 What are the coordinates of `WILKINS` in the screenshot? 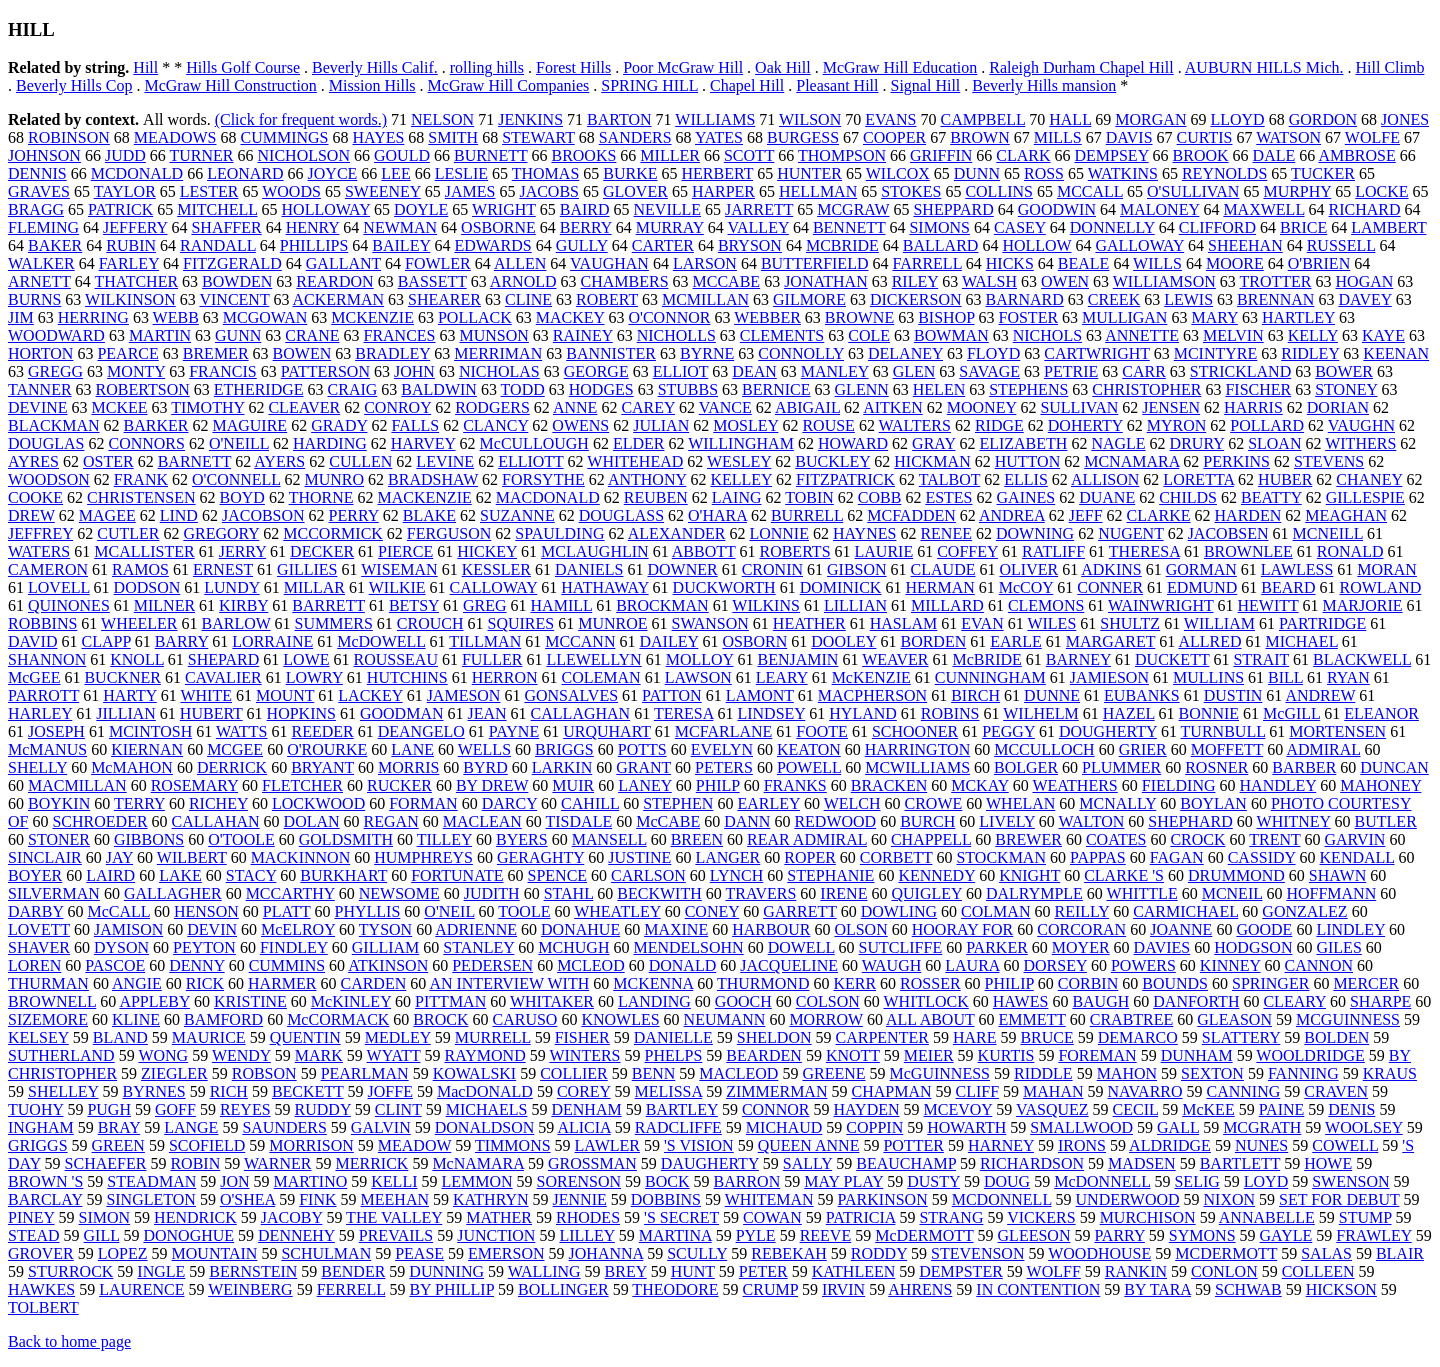 It's located at (766, 605).